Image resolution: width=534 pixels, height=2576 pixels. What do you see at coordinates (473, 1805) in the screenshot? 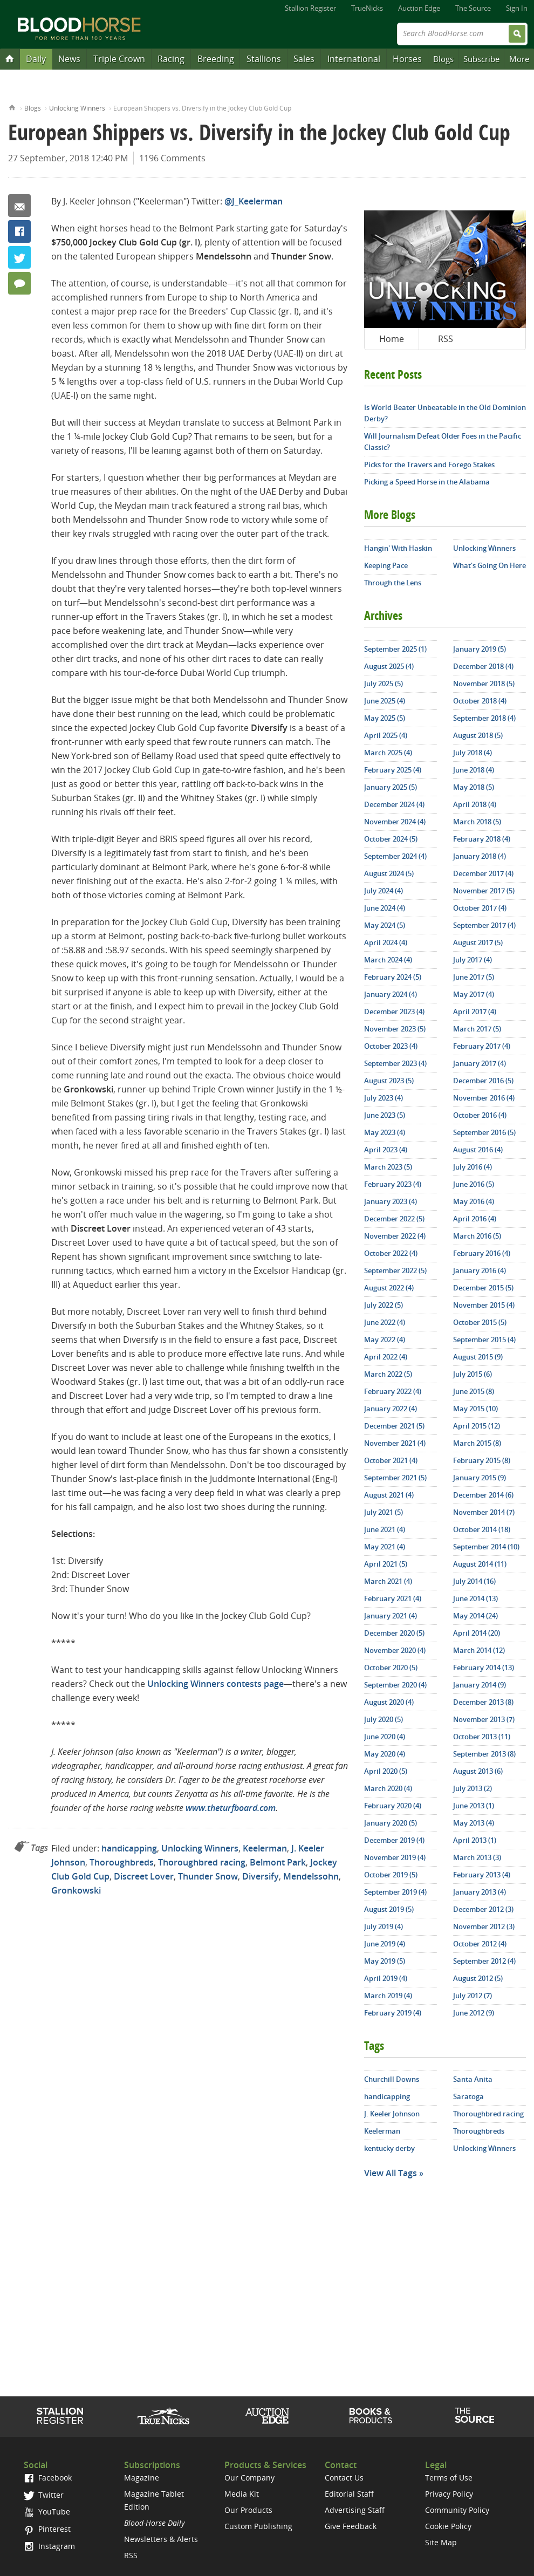
I see `June 2013 (1)` at bounding box center [473, 1805].